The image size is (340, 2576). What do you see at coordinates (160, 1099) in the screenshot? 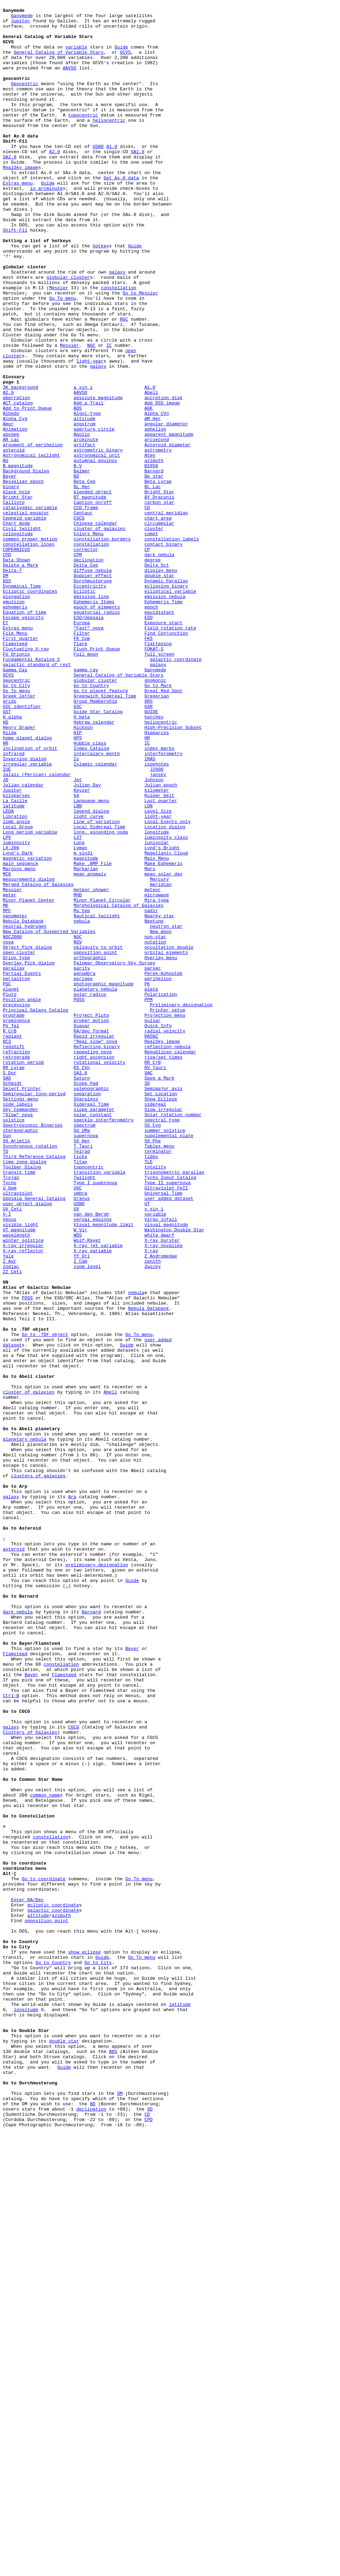
I see `Nearby star` at bounding box center [160, 1099].